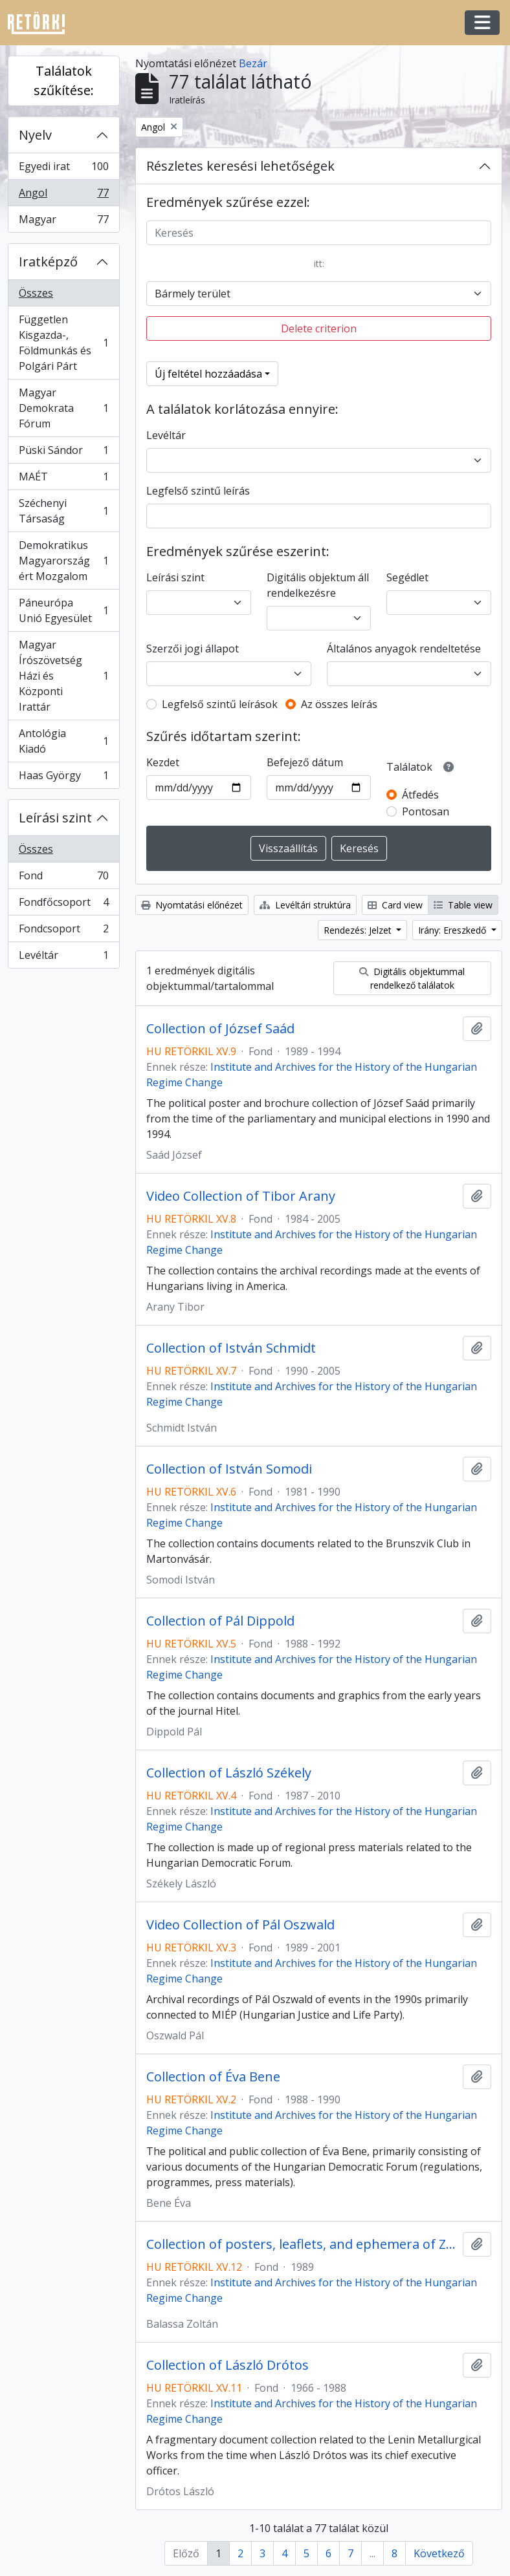 The height and width of the screenshot is (2576, 510). Describe the element at coordinates (192, 648) in the screenshot. I see `Szerzői jogi állapot` at that location.